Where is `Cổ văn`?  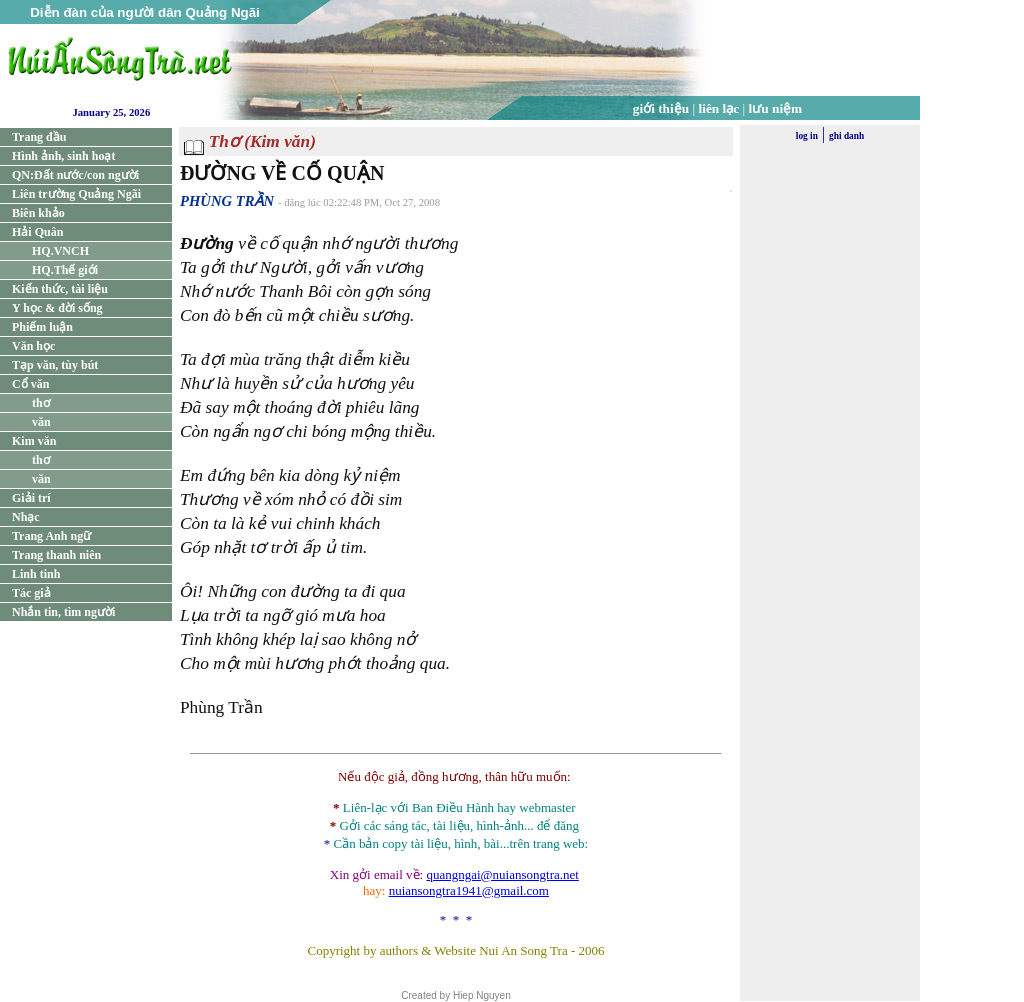
Cổ văn is located at coordinates (30, 384).